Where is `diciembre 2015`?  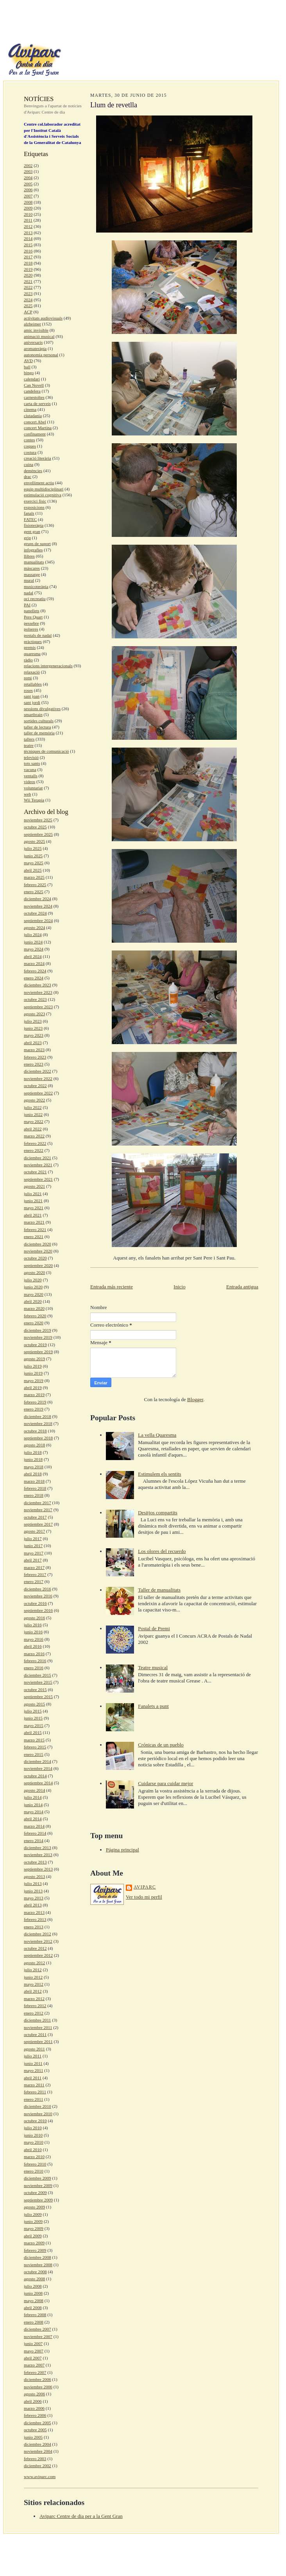 diciembre 2015 is located at coordinates (37, 1675).